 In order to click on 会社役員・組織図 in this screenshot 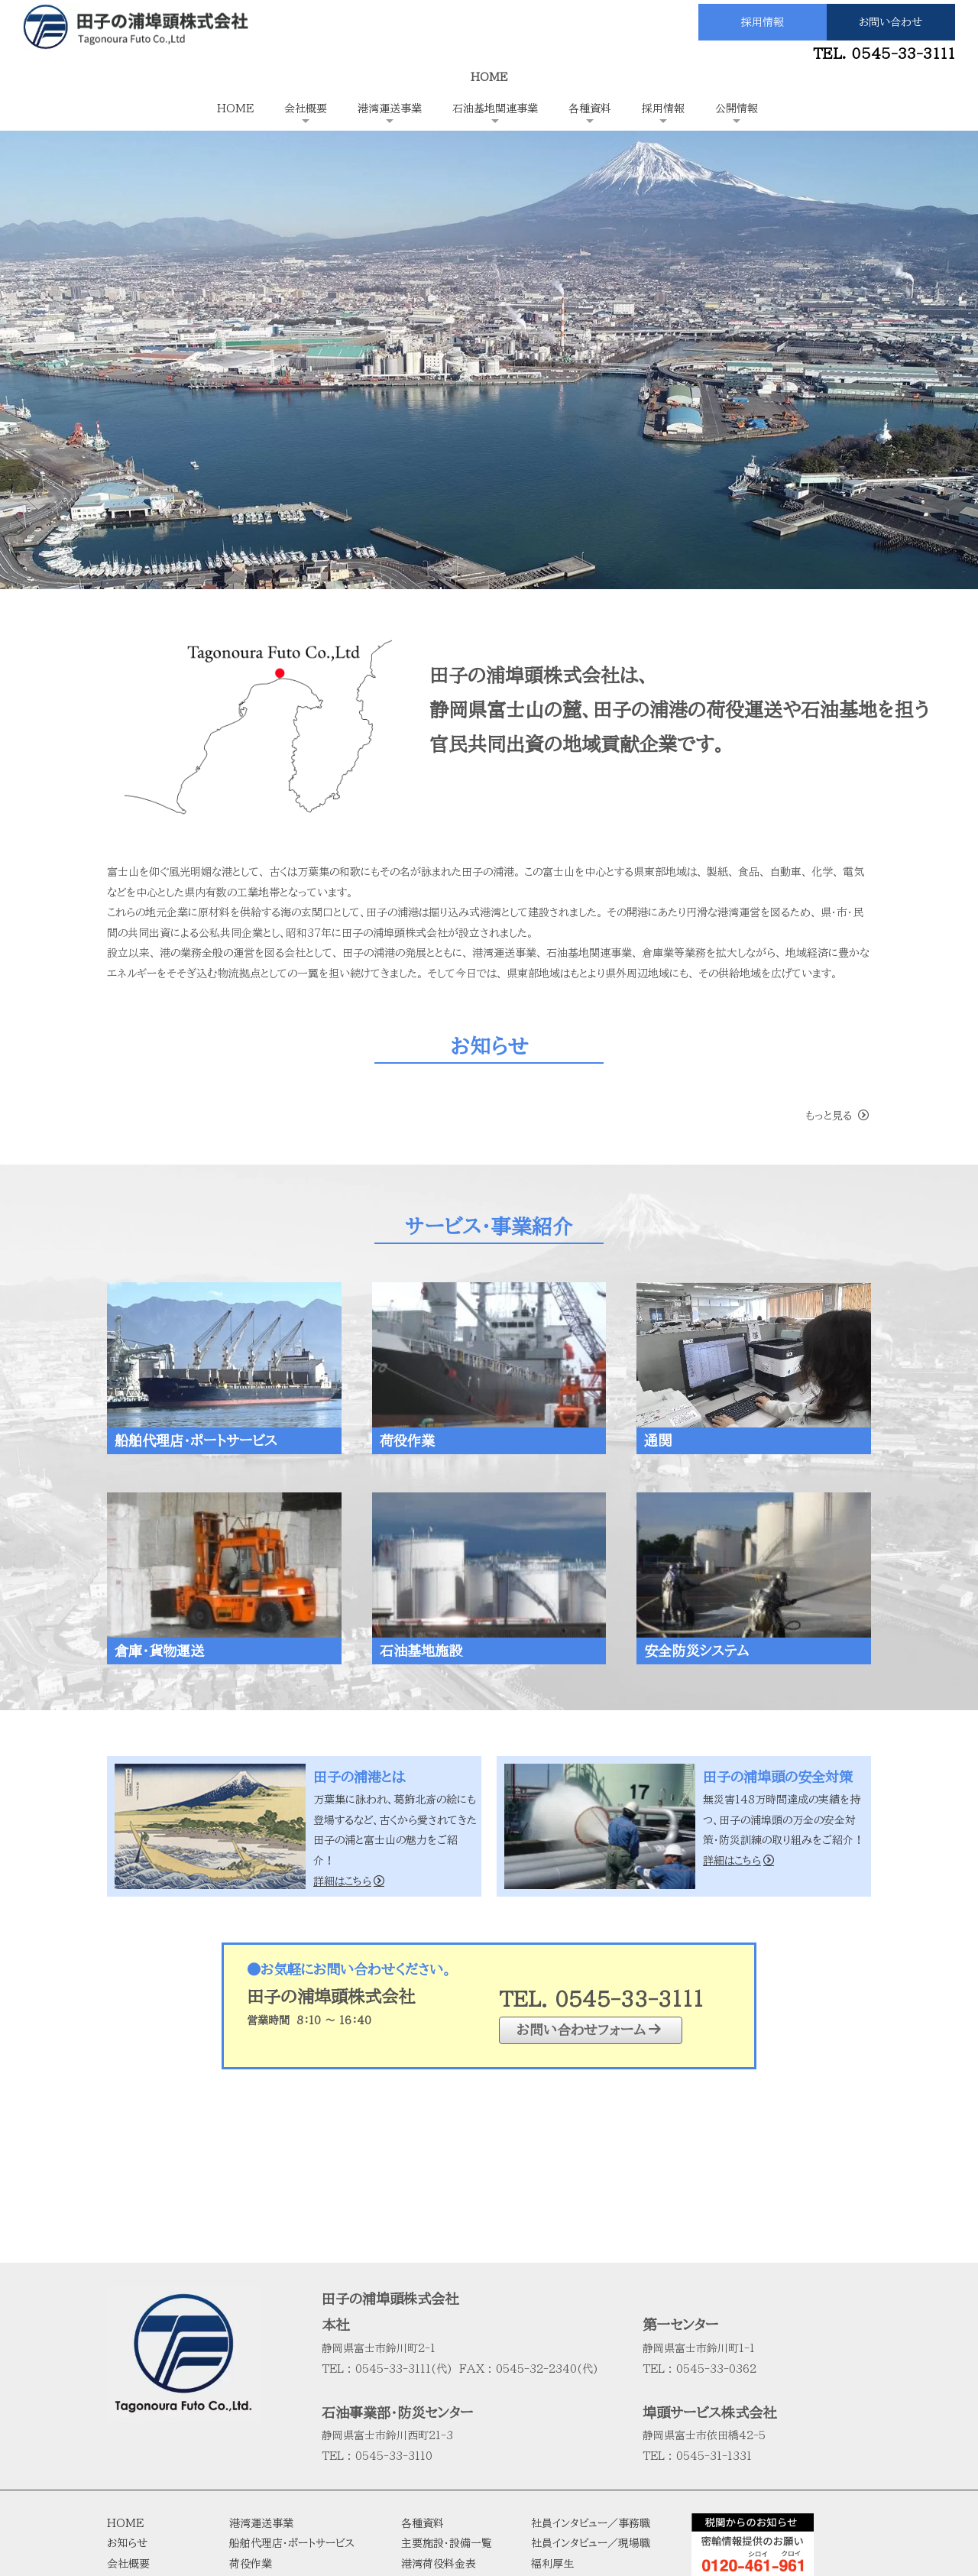, I will do `click(147, 2471)`.